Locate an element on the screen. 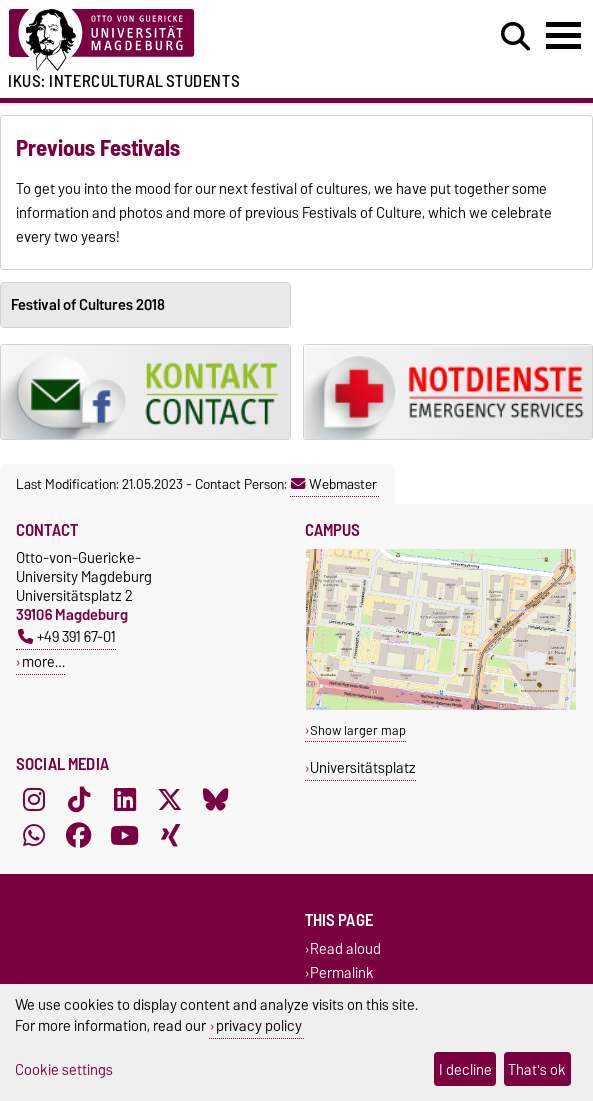 The image size is (593, 1101). [Instagram] is located at coordinates (34, 800).